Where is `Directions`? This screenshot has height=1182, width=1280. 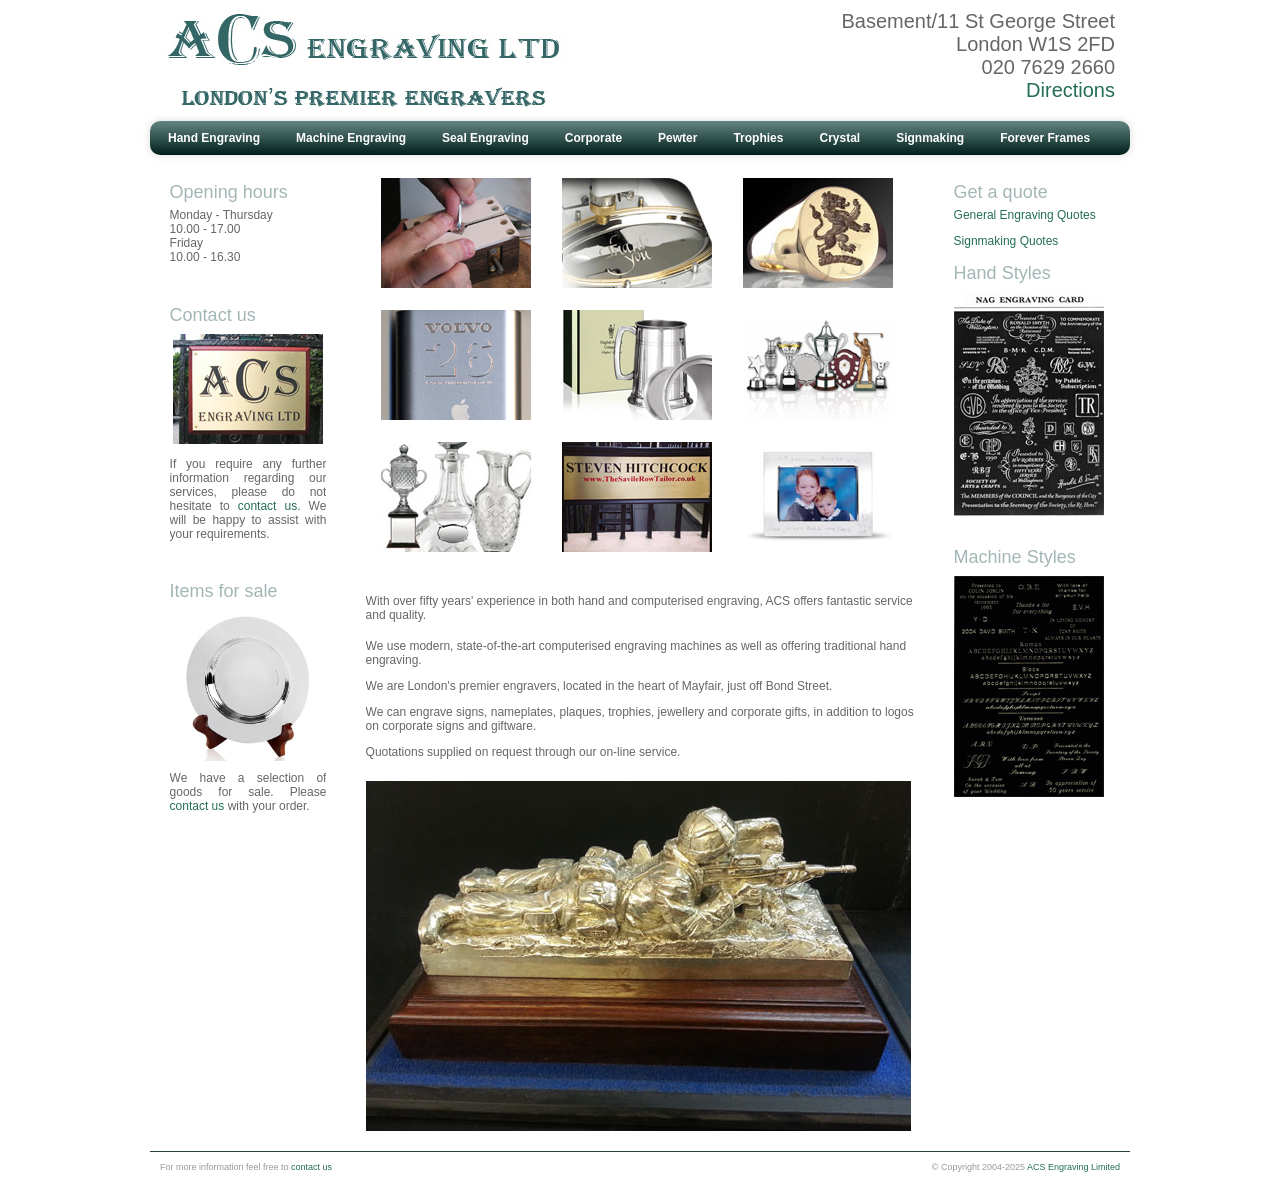
Directions is located at coordinates (1070, 90).